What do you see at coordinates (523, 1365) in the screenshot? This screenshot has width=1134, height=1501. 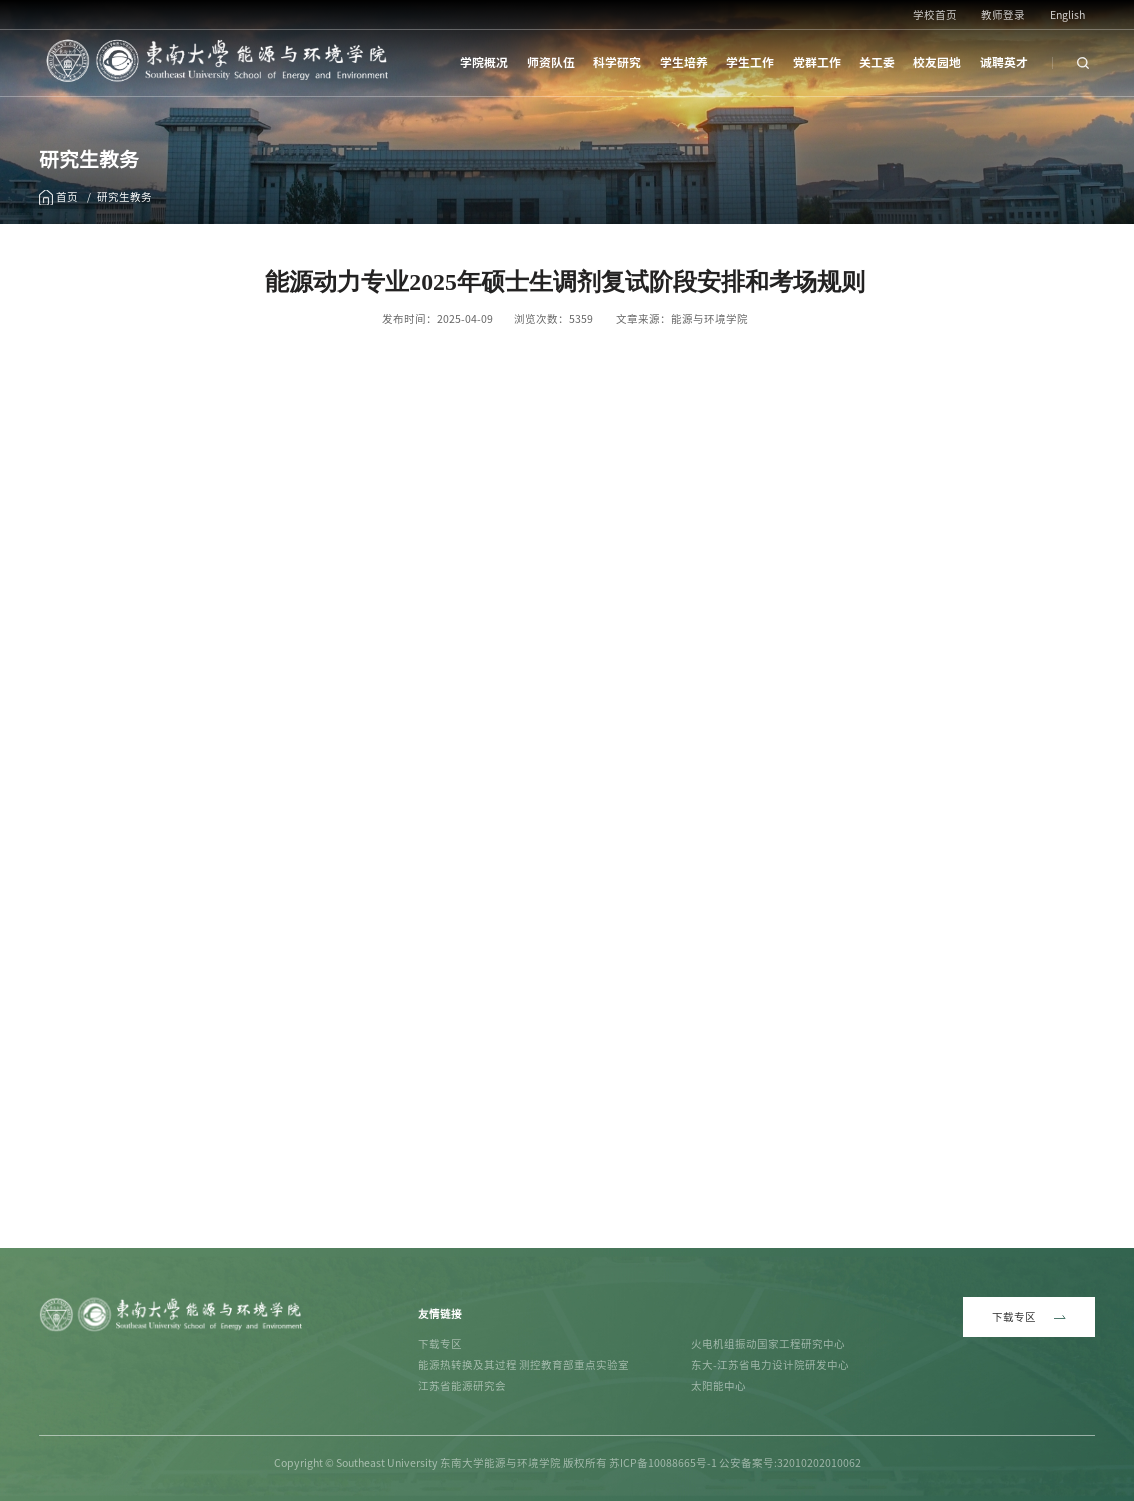 I see `能源热转换及其过程 测控教育部重点实验室` at bounding box center [523, 1365].